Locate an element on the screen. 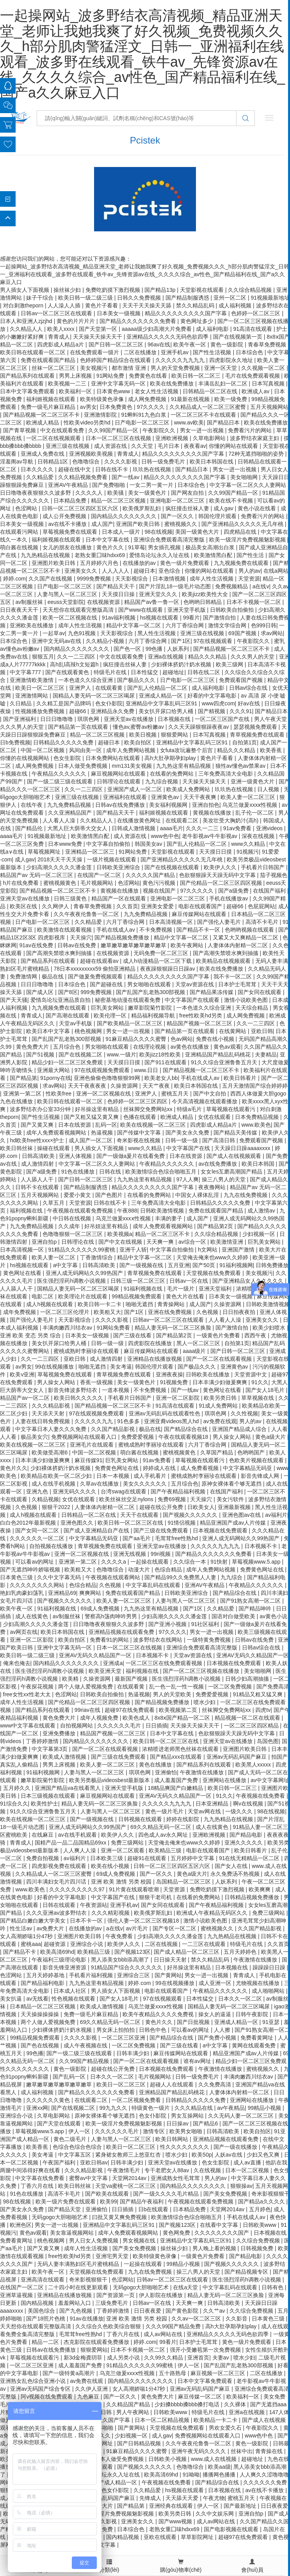  日本视频在线 is located at coordinates (175, 719).